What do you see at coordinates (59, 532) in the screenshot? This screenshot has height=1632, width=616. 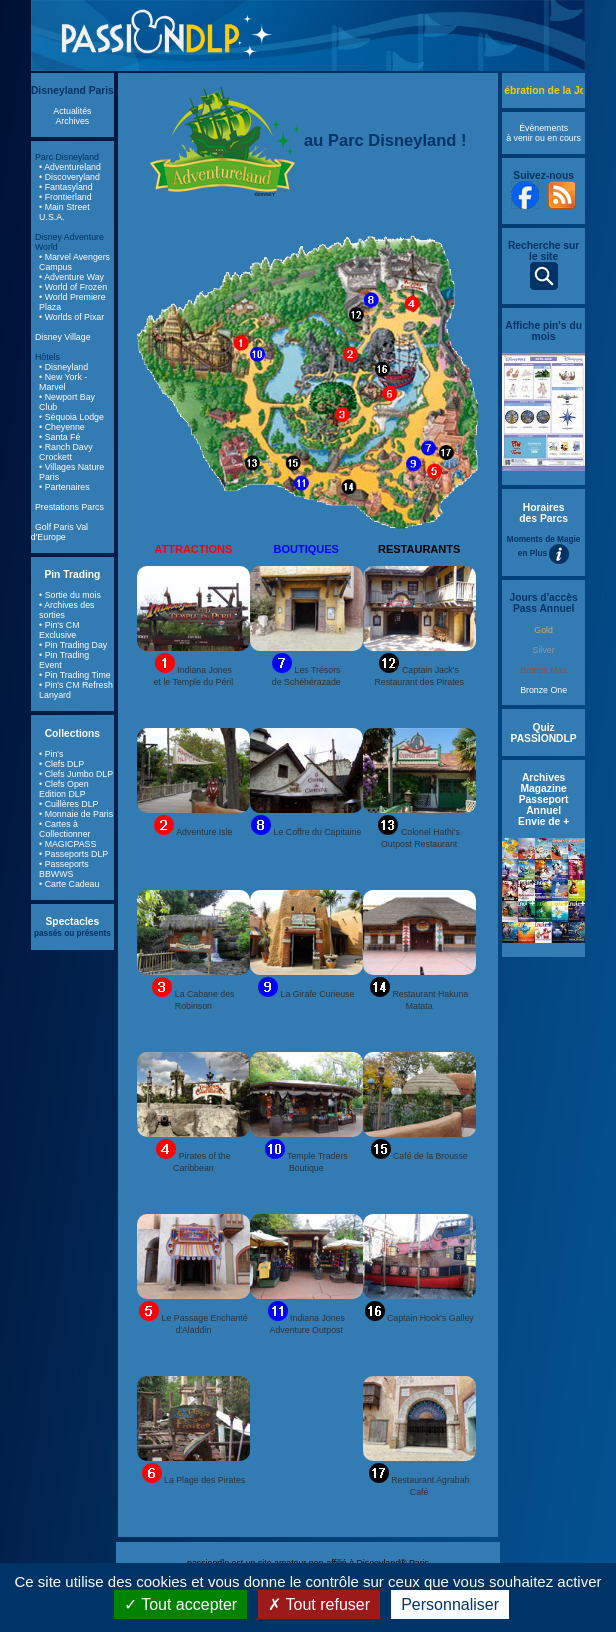 I see `Golf Paris Val d'Europe` at bounding box center [59, 532].